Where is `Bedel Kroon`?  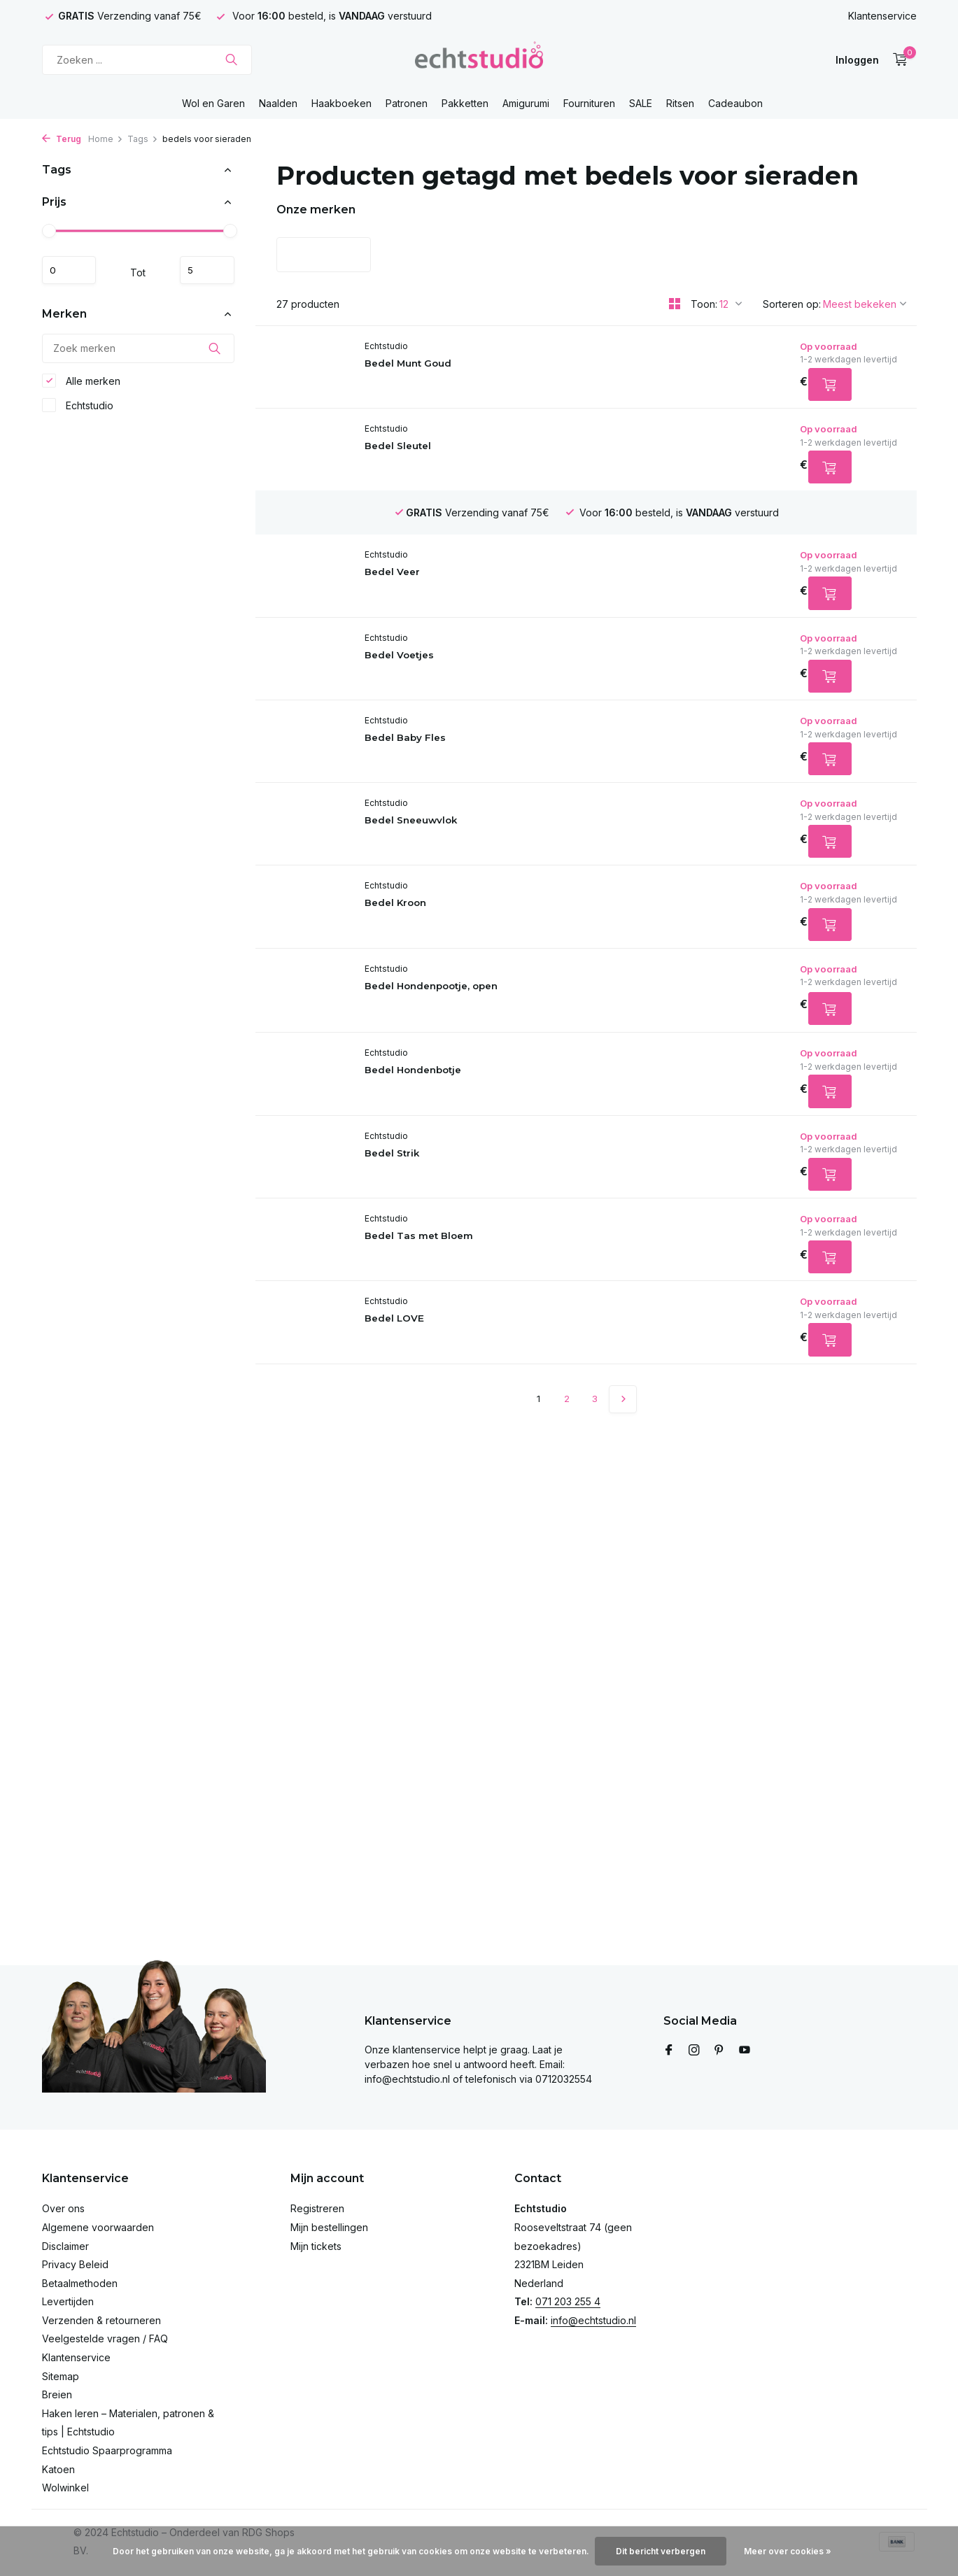 Bedel Kroon is located at coordinates (435, 928).